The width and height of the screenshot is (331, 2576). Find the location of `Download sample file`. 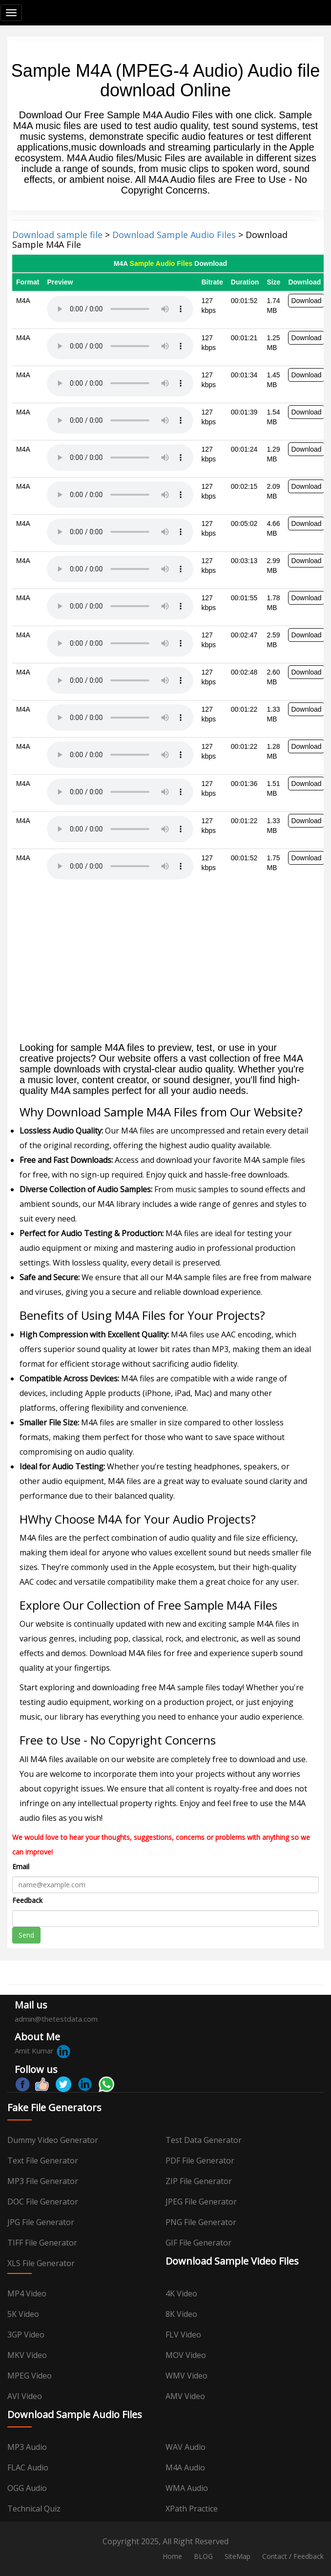

Download sample file is located at coordinates (57, 234).